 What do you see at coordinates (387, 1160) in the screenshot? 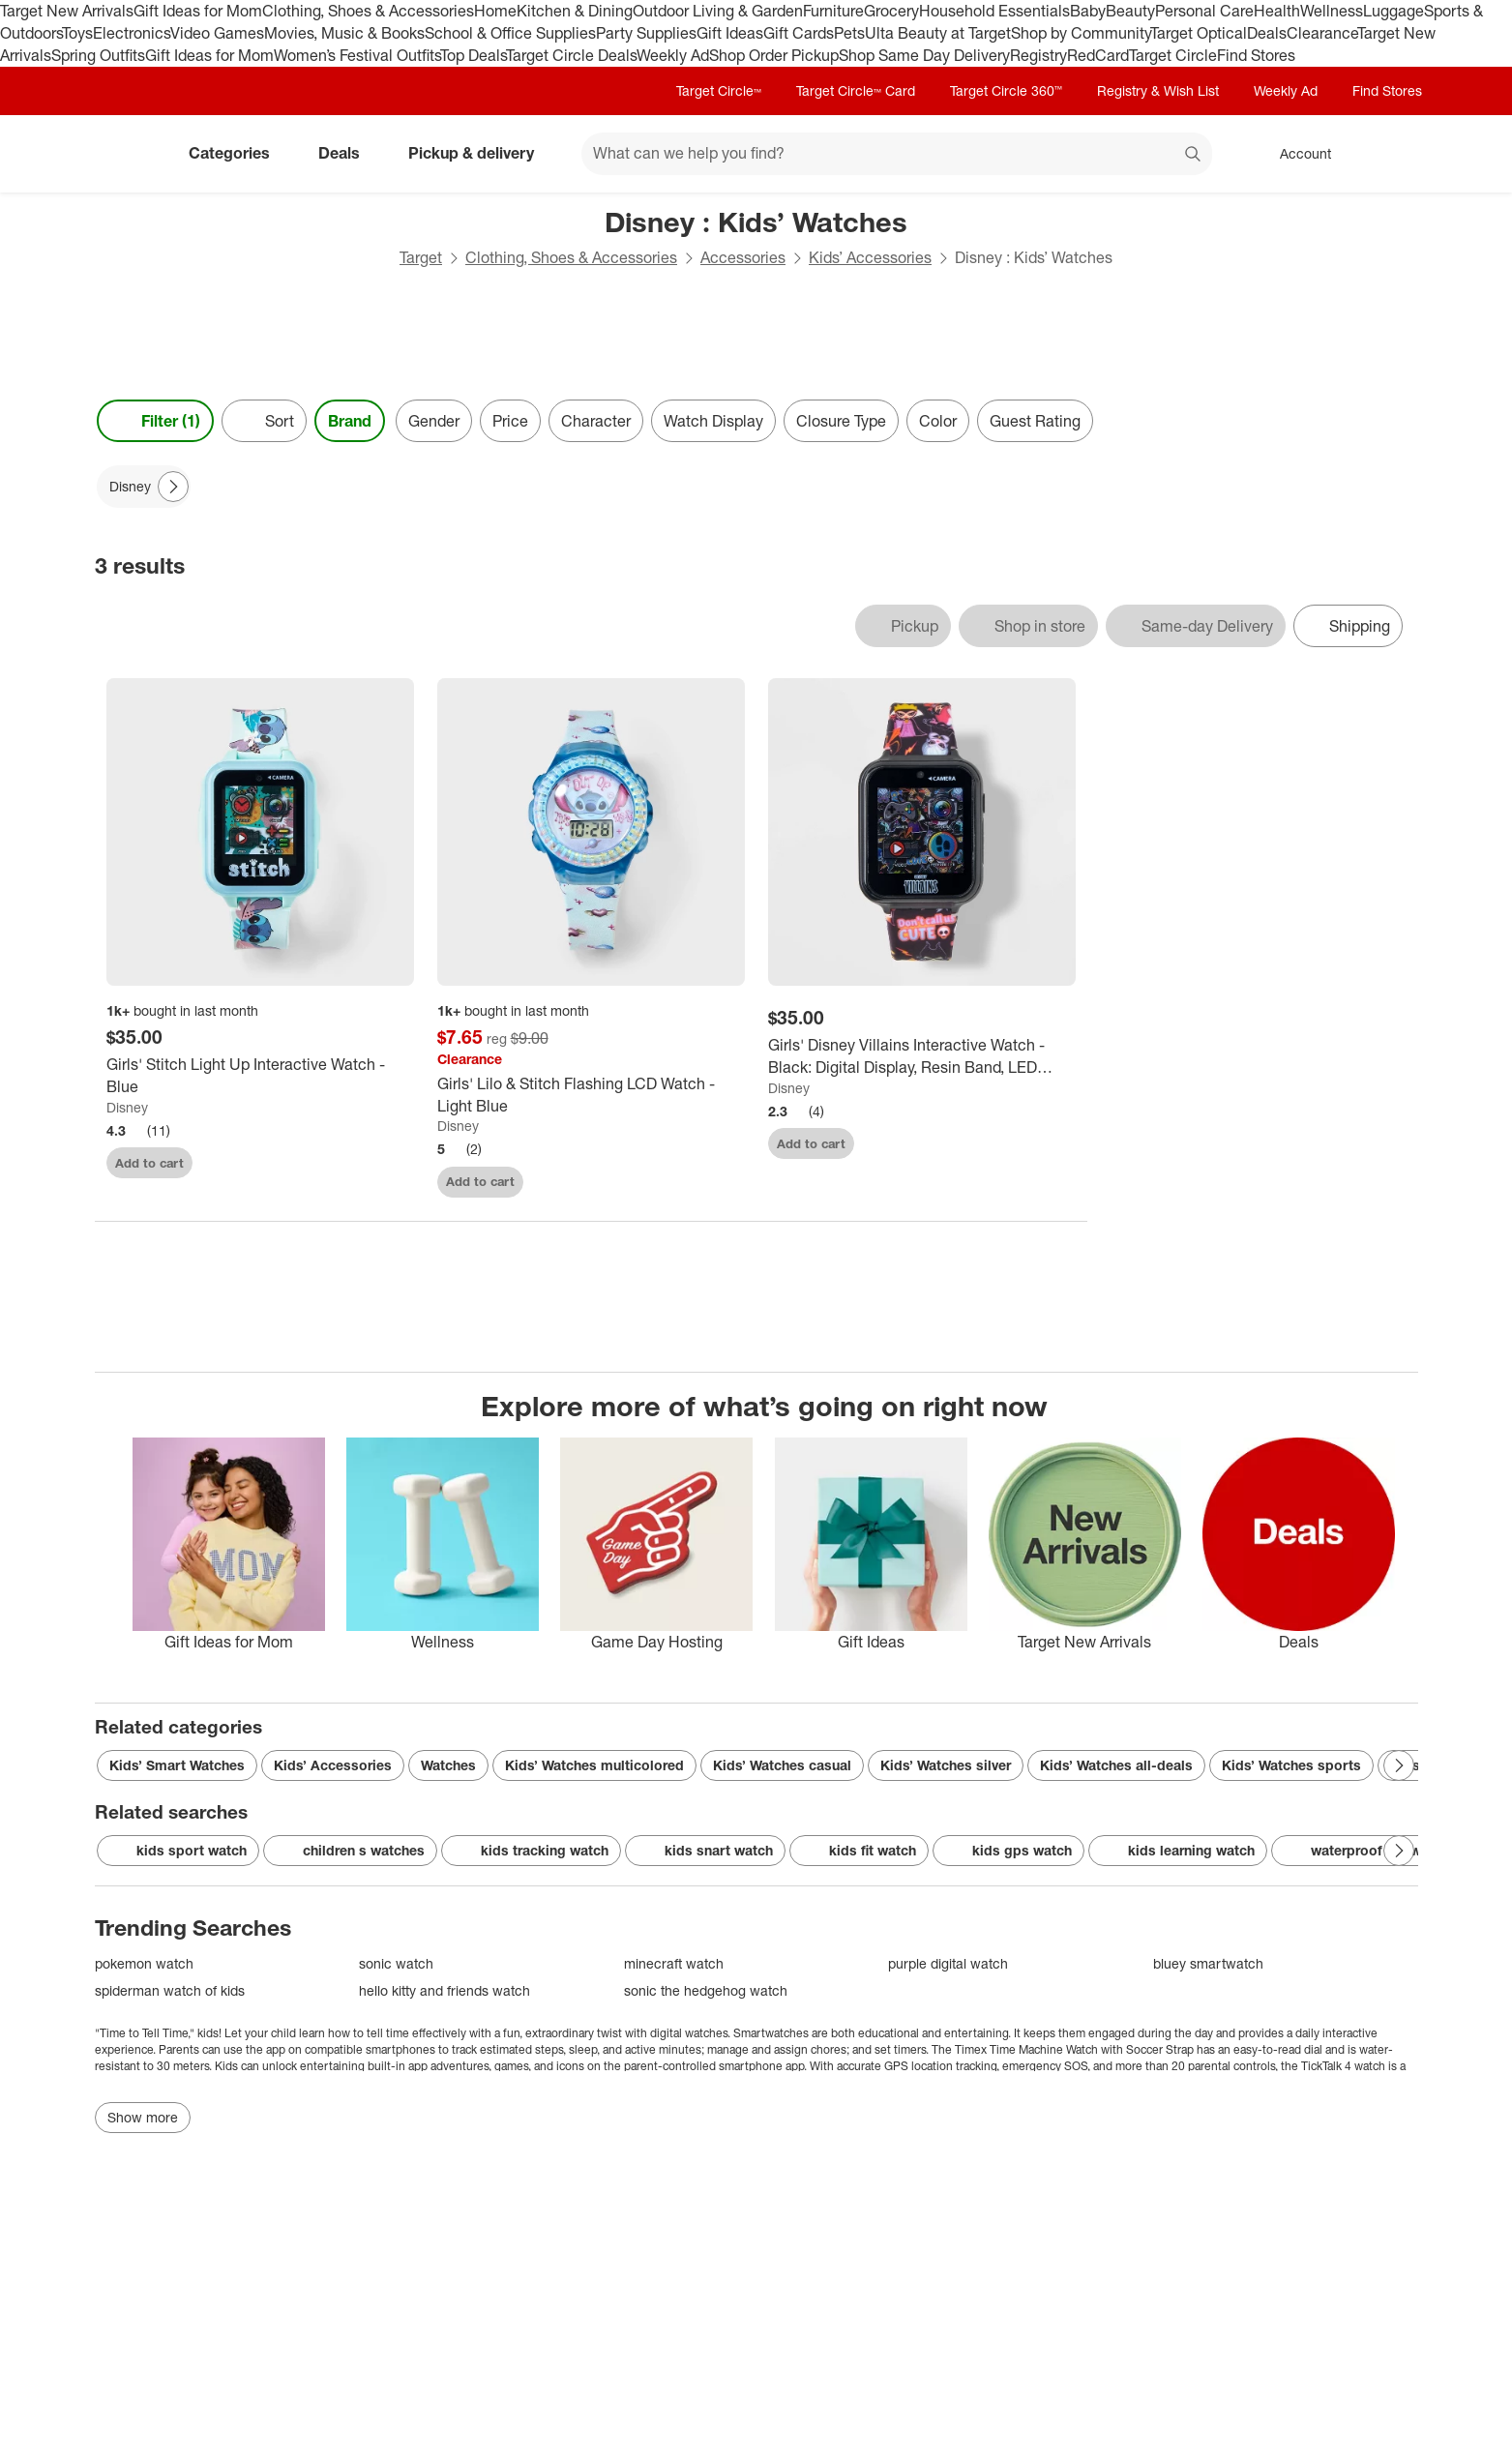
I see `[sign in to favorite Girls' Stitch Light Up Interactive Watch - Blue to keep tabs on it]` at bounding box center [387, 1160].